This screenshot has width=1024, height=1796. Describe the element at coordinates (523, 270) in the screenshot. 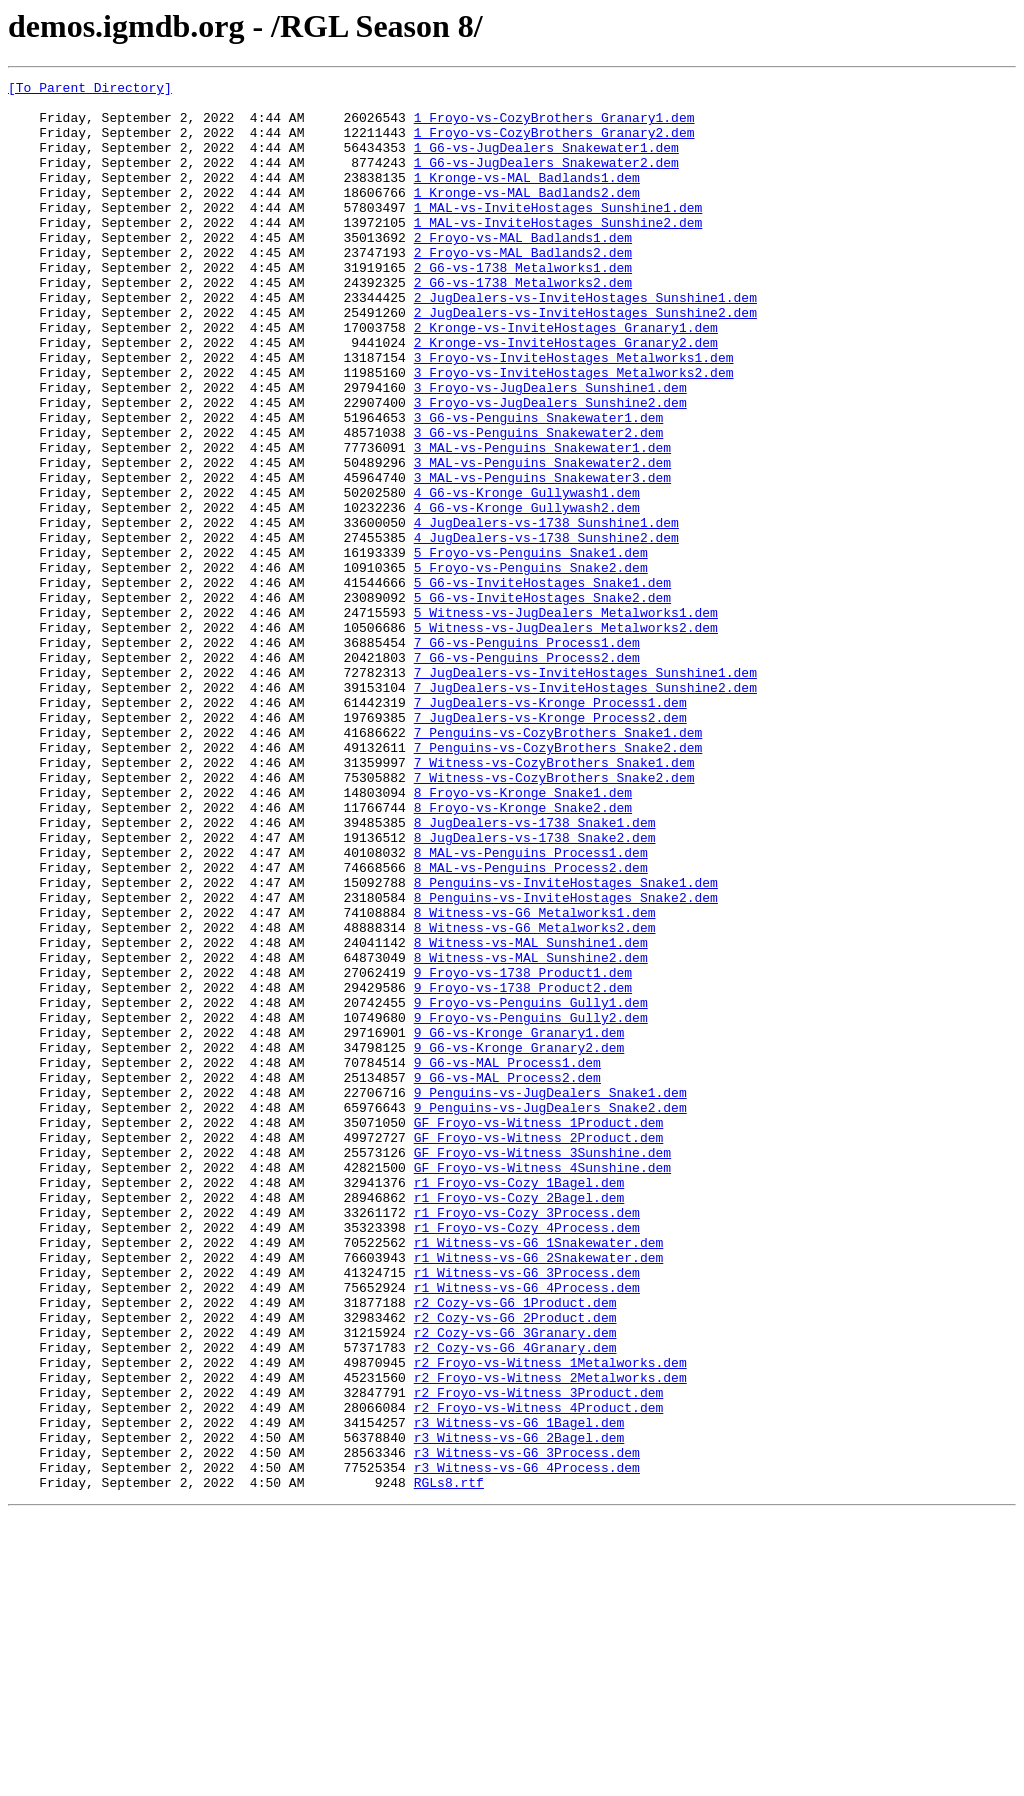

I see `2_Froyo-vs-MAL_Badlands1.dem` at that location.